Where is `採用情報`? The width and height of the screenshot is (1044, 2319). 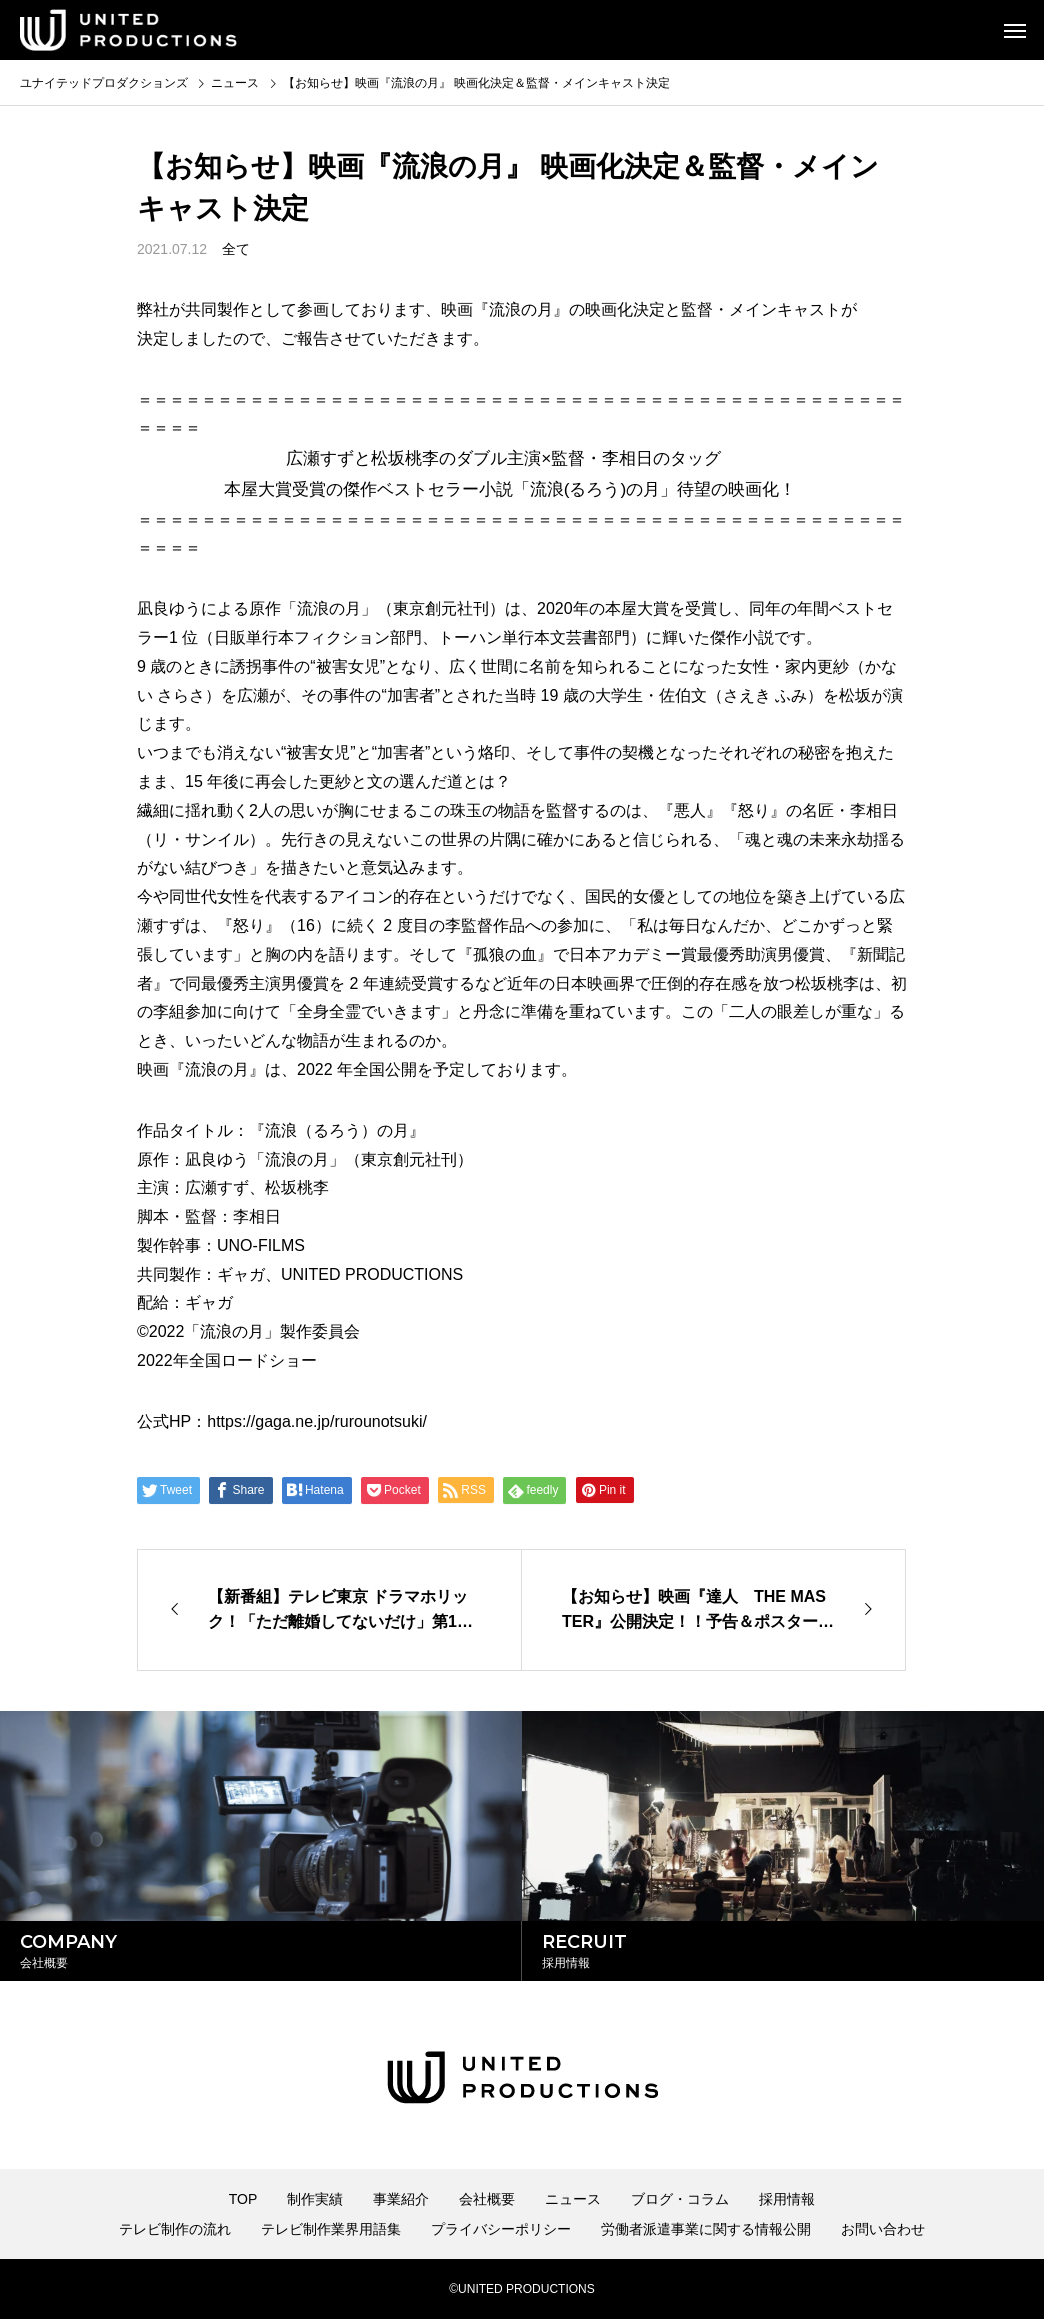
採用情報 is located at coordinates (787, 2199).